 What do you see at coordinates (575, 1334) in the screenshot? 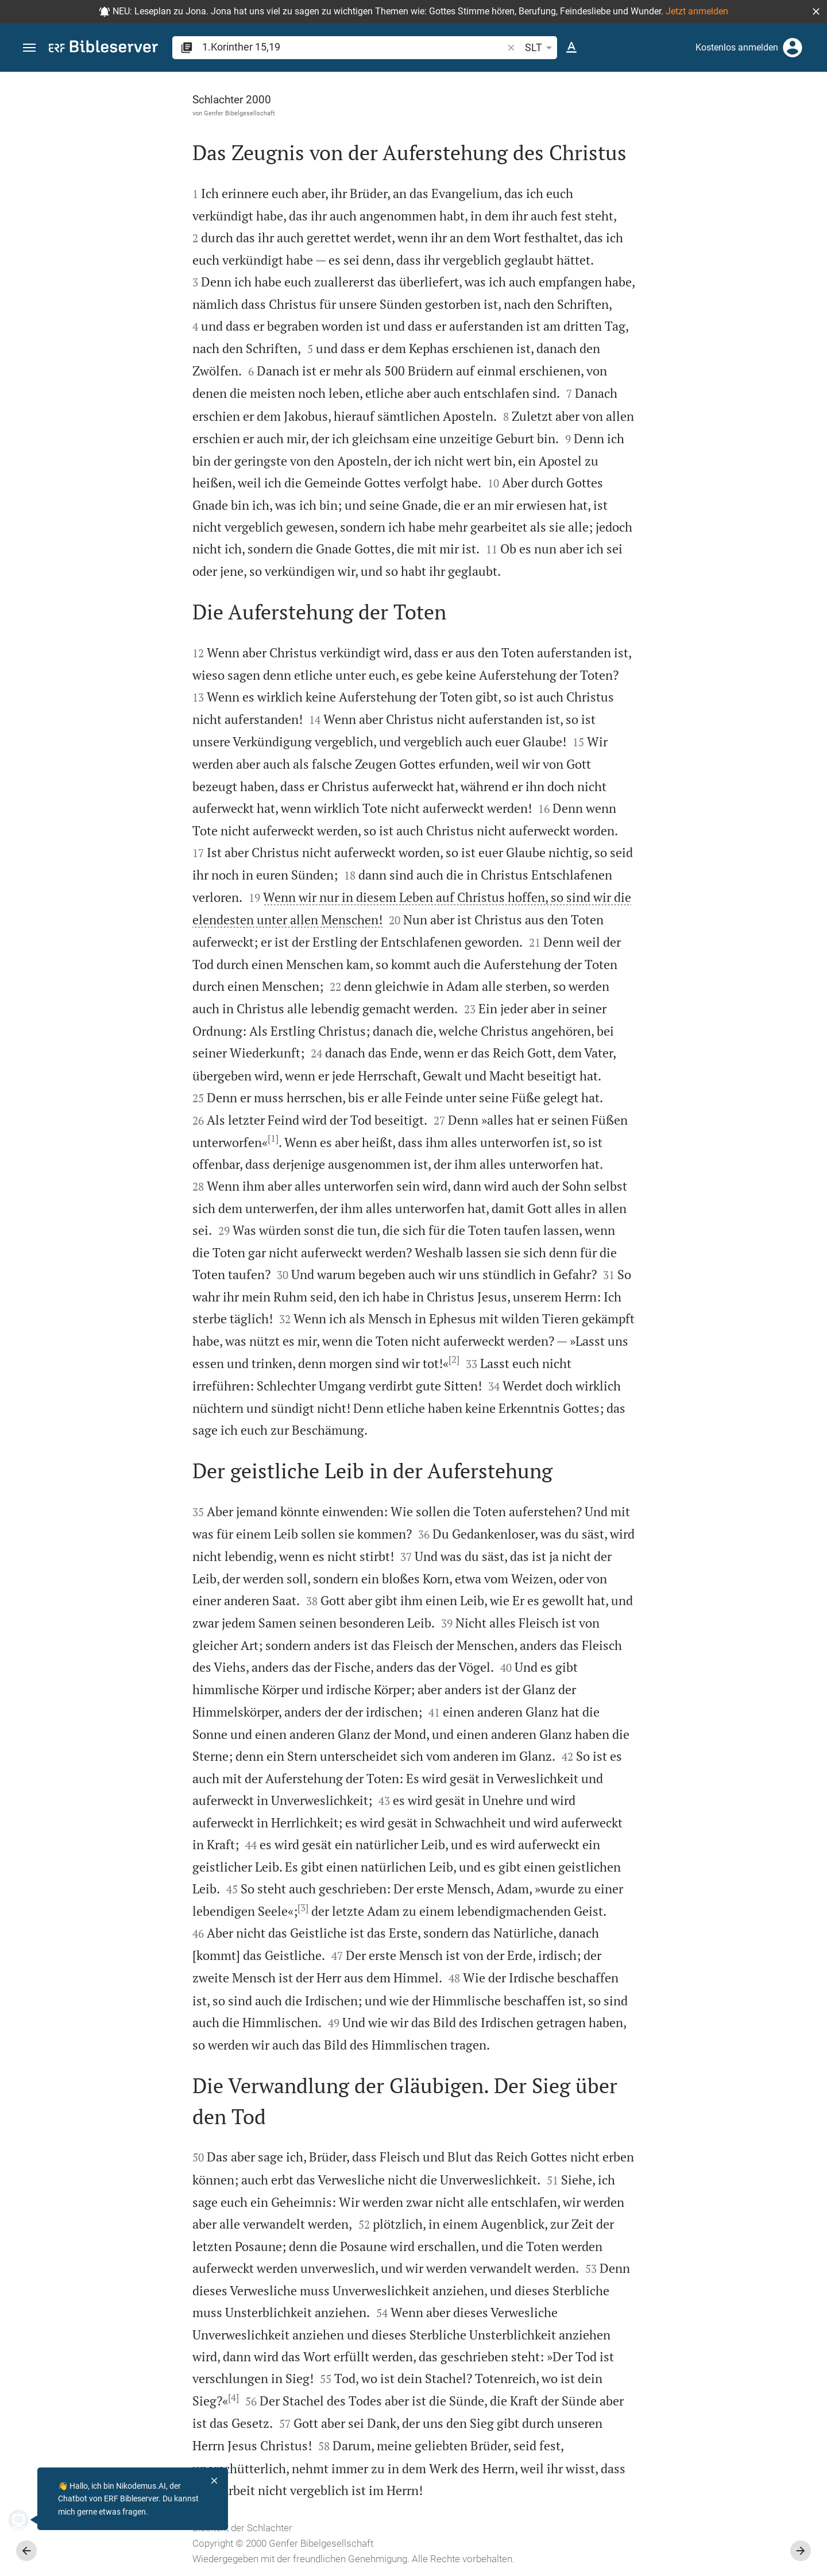
I see `[Seitenleiste schließen]` at bounding box center [575, 1334].